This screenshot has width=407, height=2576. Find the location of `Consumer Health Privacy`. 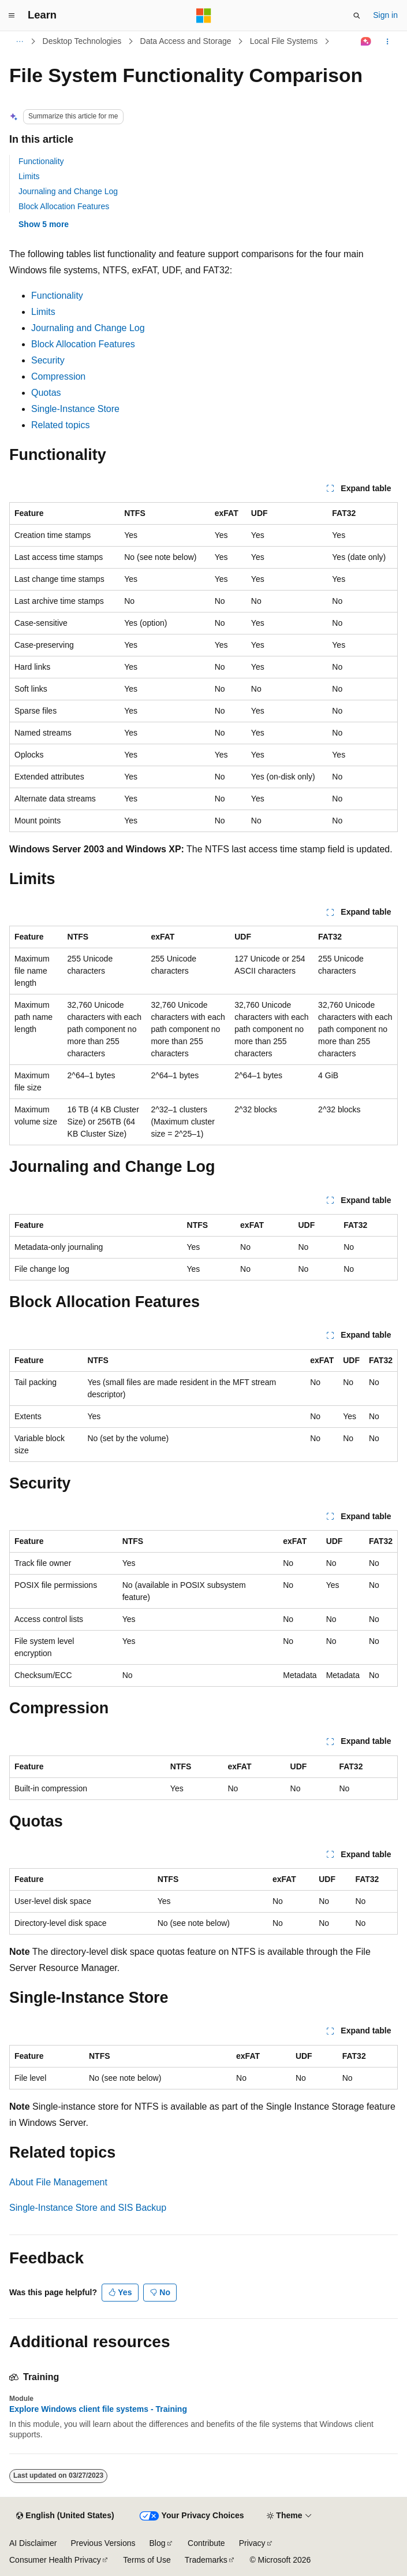

Consumer Health Privacy is located at coordinates (55, 2559).